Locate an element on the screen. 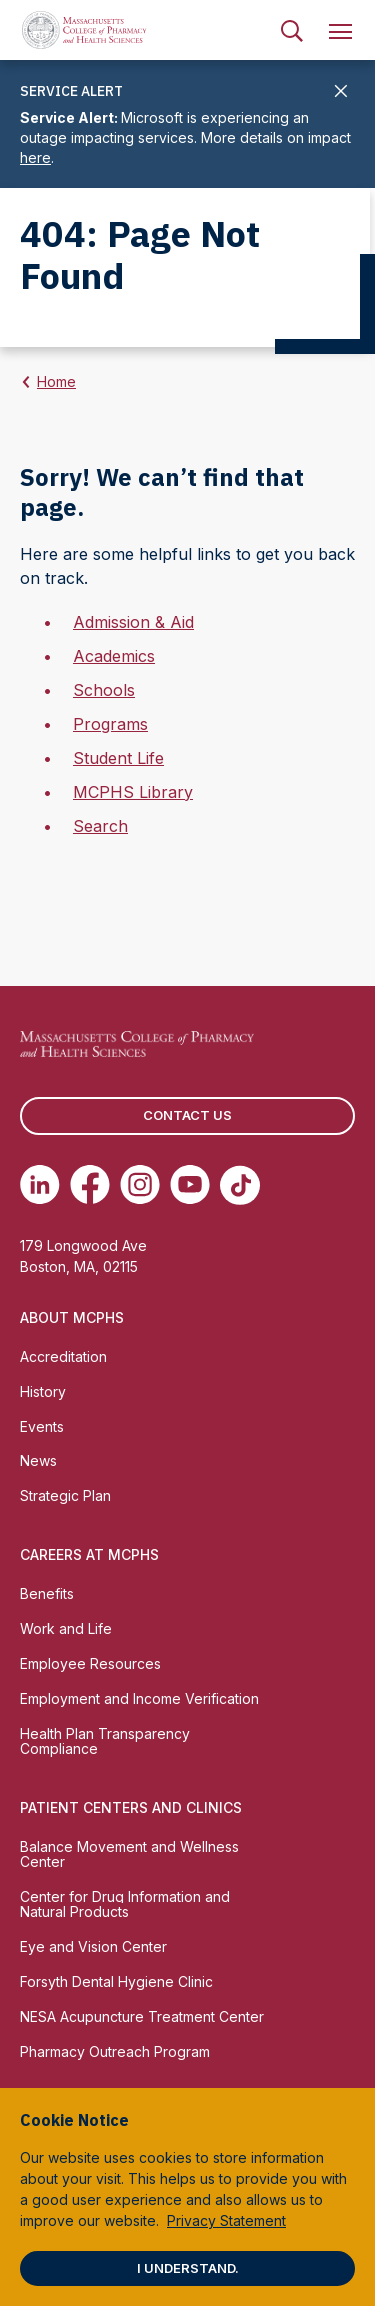  [(opens in new tab) Instagram] is located at coordinates (140, 1185).